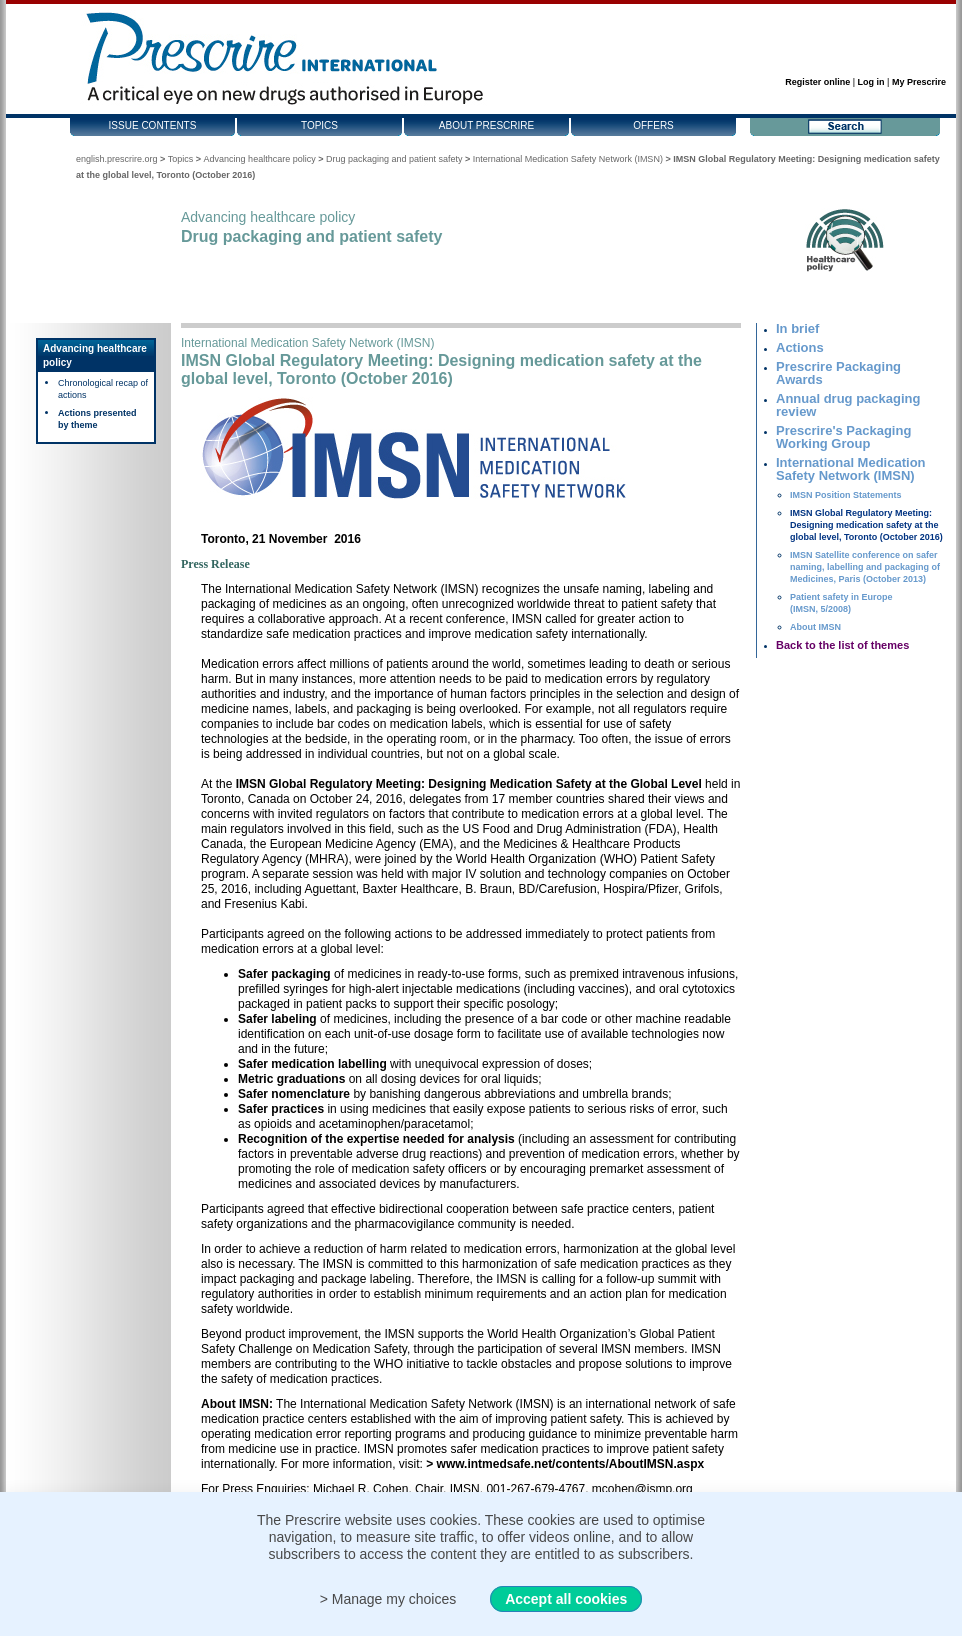 The image size is (962, 1636). What do you see at coordinates (117, 159) in the screenshot?
I see `english.prescrire.org` at bounding box center [117, 159].